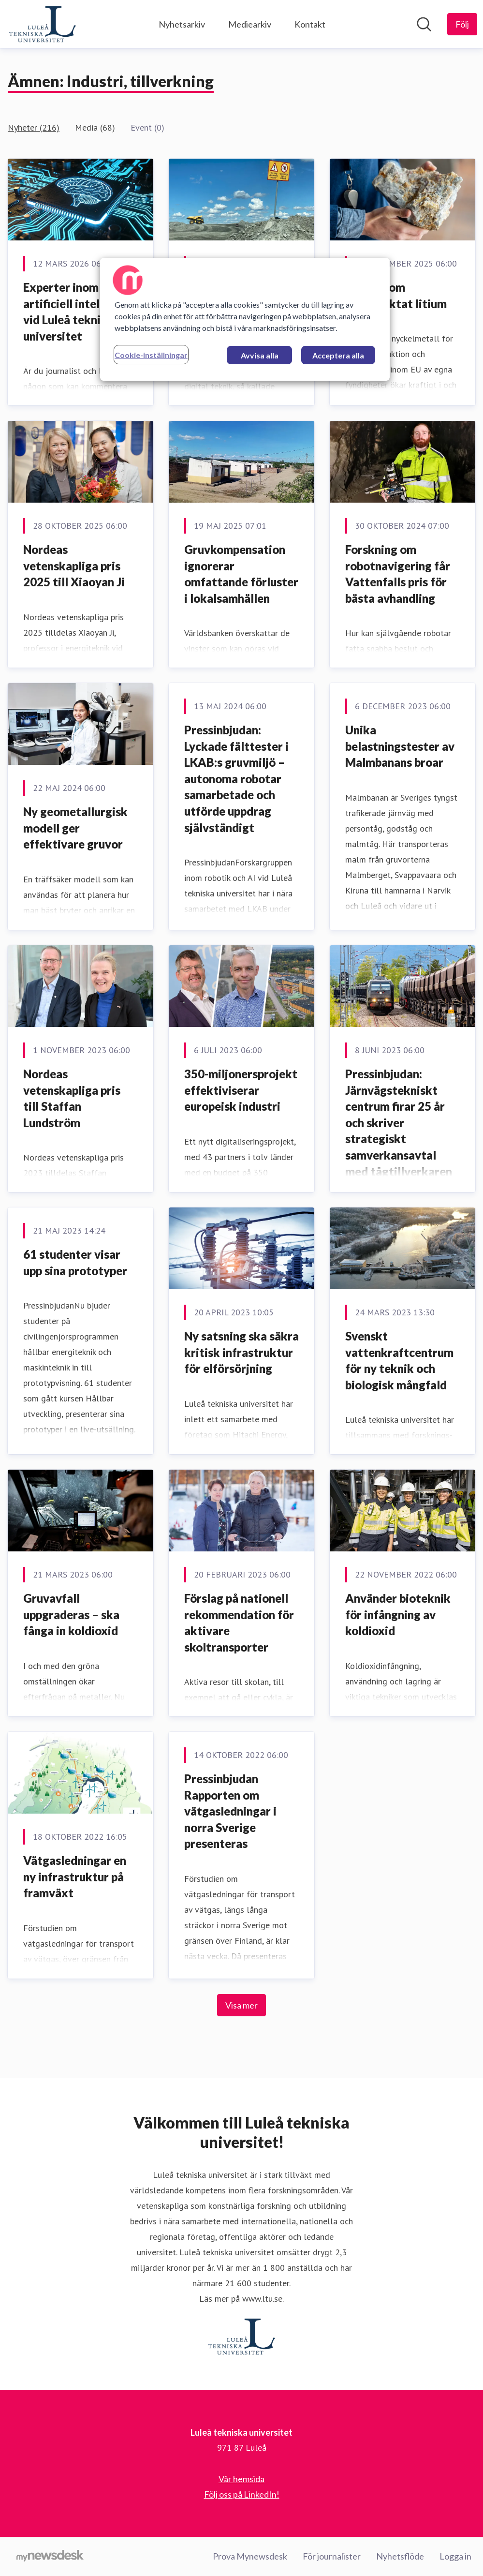 Image resolution: width=483 pixels, height=2576 pixels. Describe the element at coordinates (245, 319) in the screenshot. I see `[region]` at that location.